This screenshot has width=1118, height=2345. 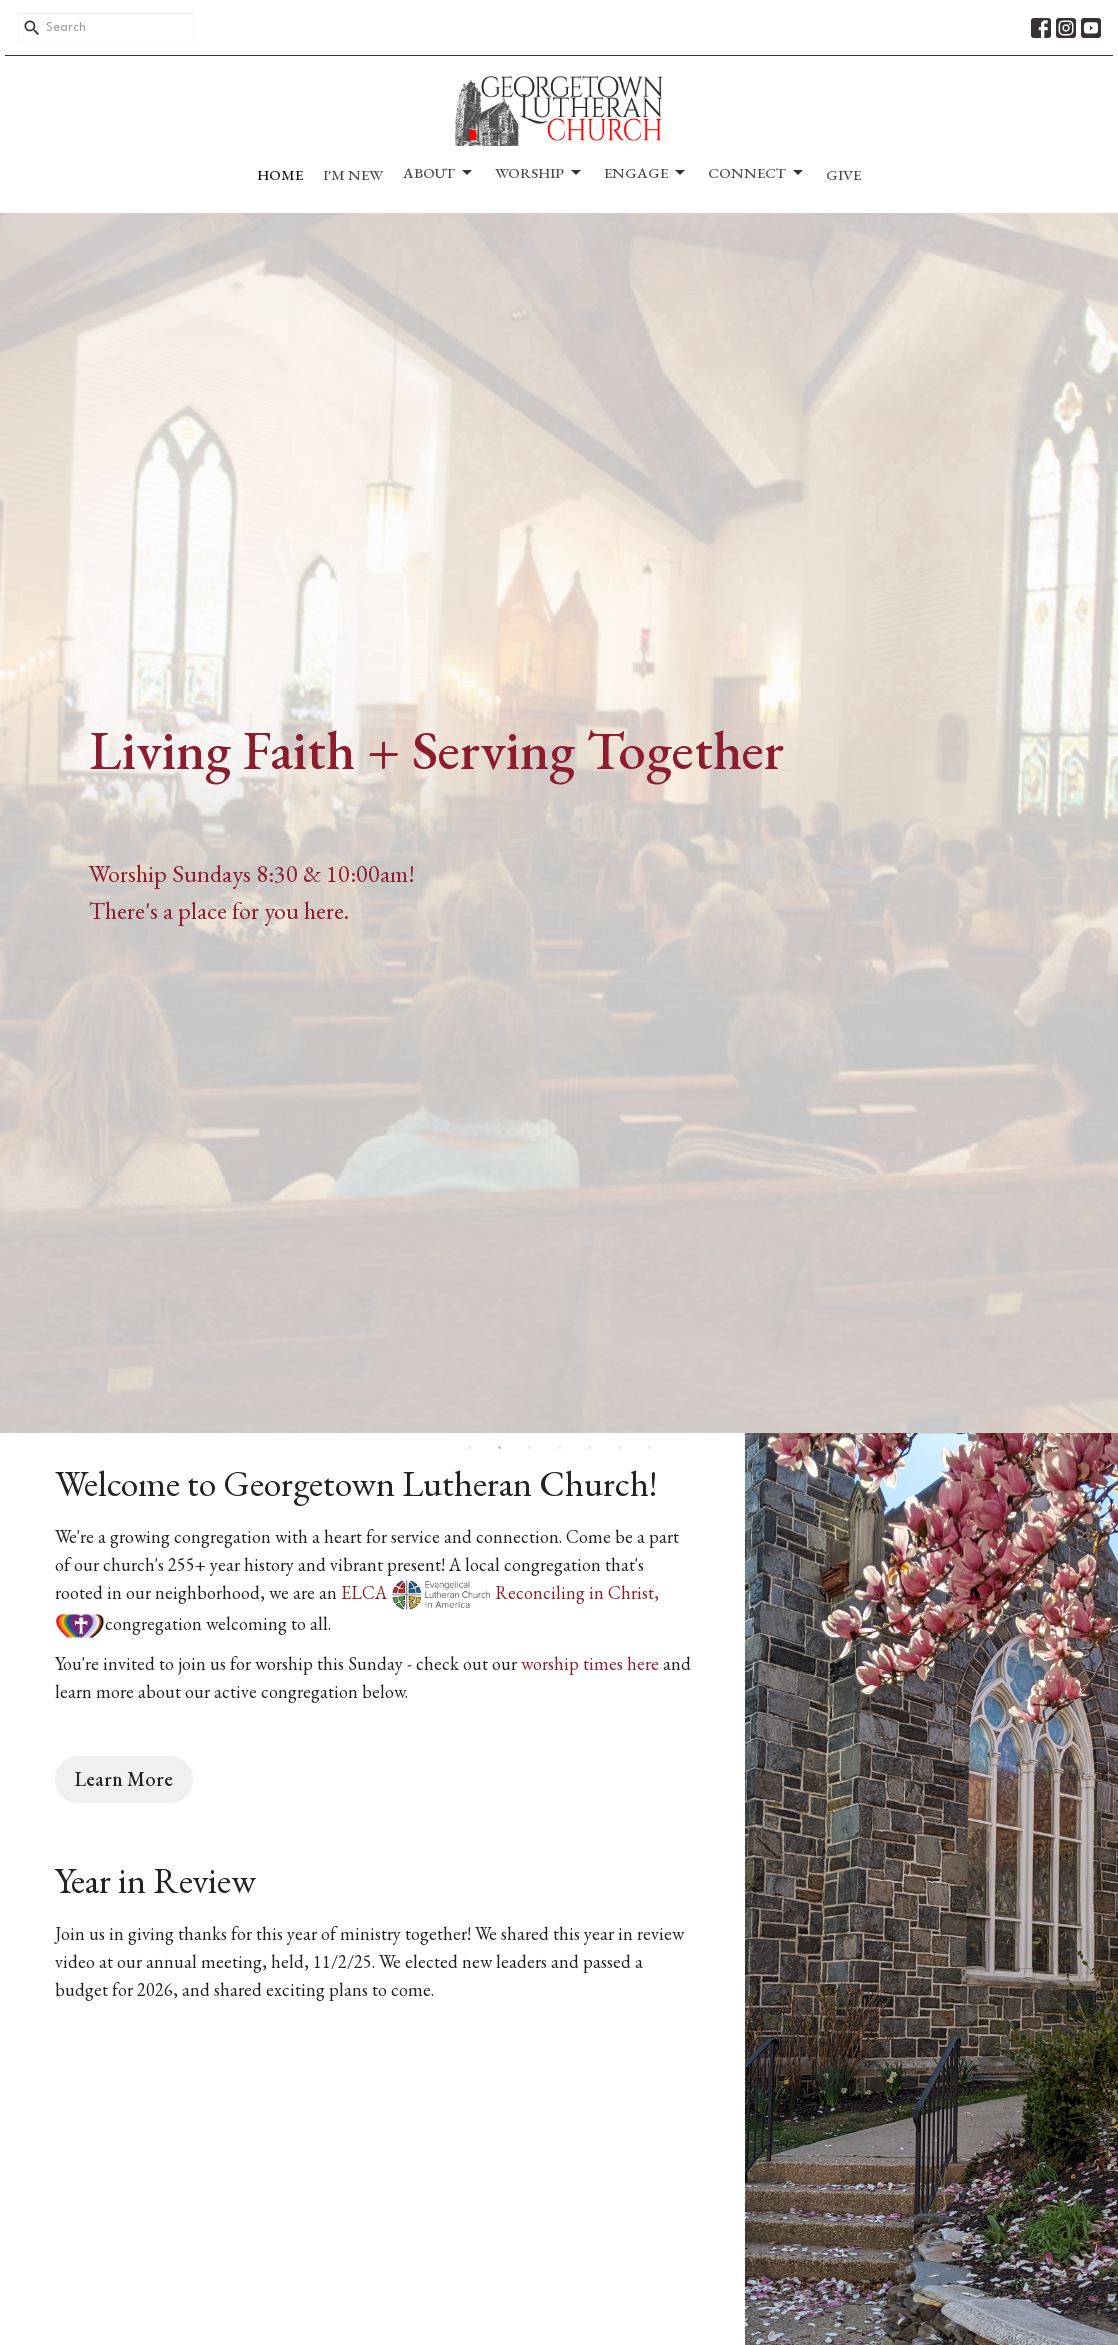 I want to click on Give, so click(x=843, y=174).